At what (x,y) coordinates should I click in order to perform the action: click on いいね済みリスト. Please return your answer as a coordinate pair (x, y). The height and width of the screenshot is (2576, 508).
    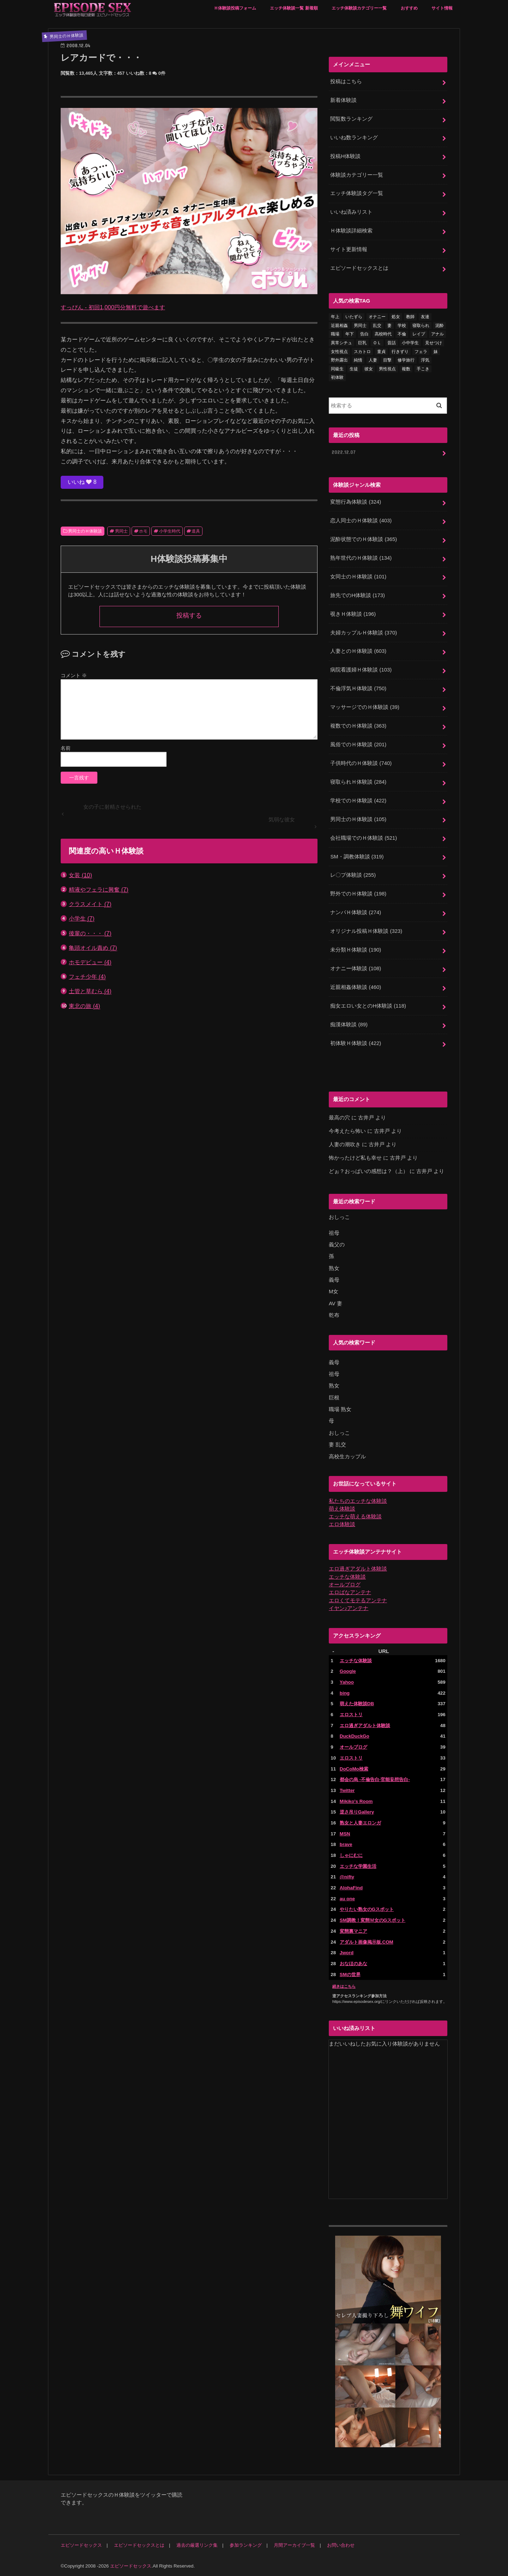
    Looking at the image, I should click on (351, 212).